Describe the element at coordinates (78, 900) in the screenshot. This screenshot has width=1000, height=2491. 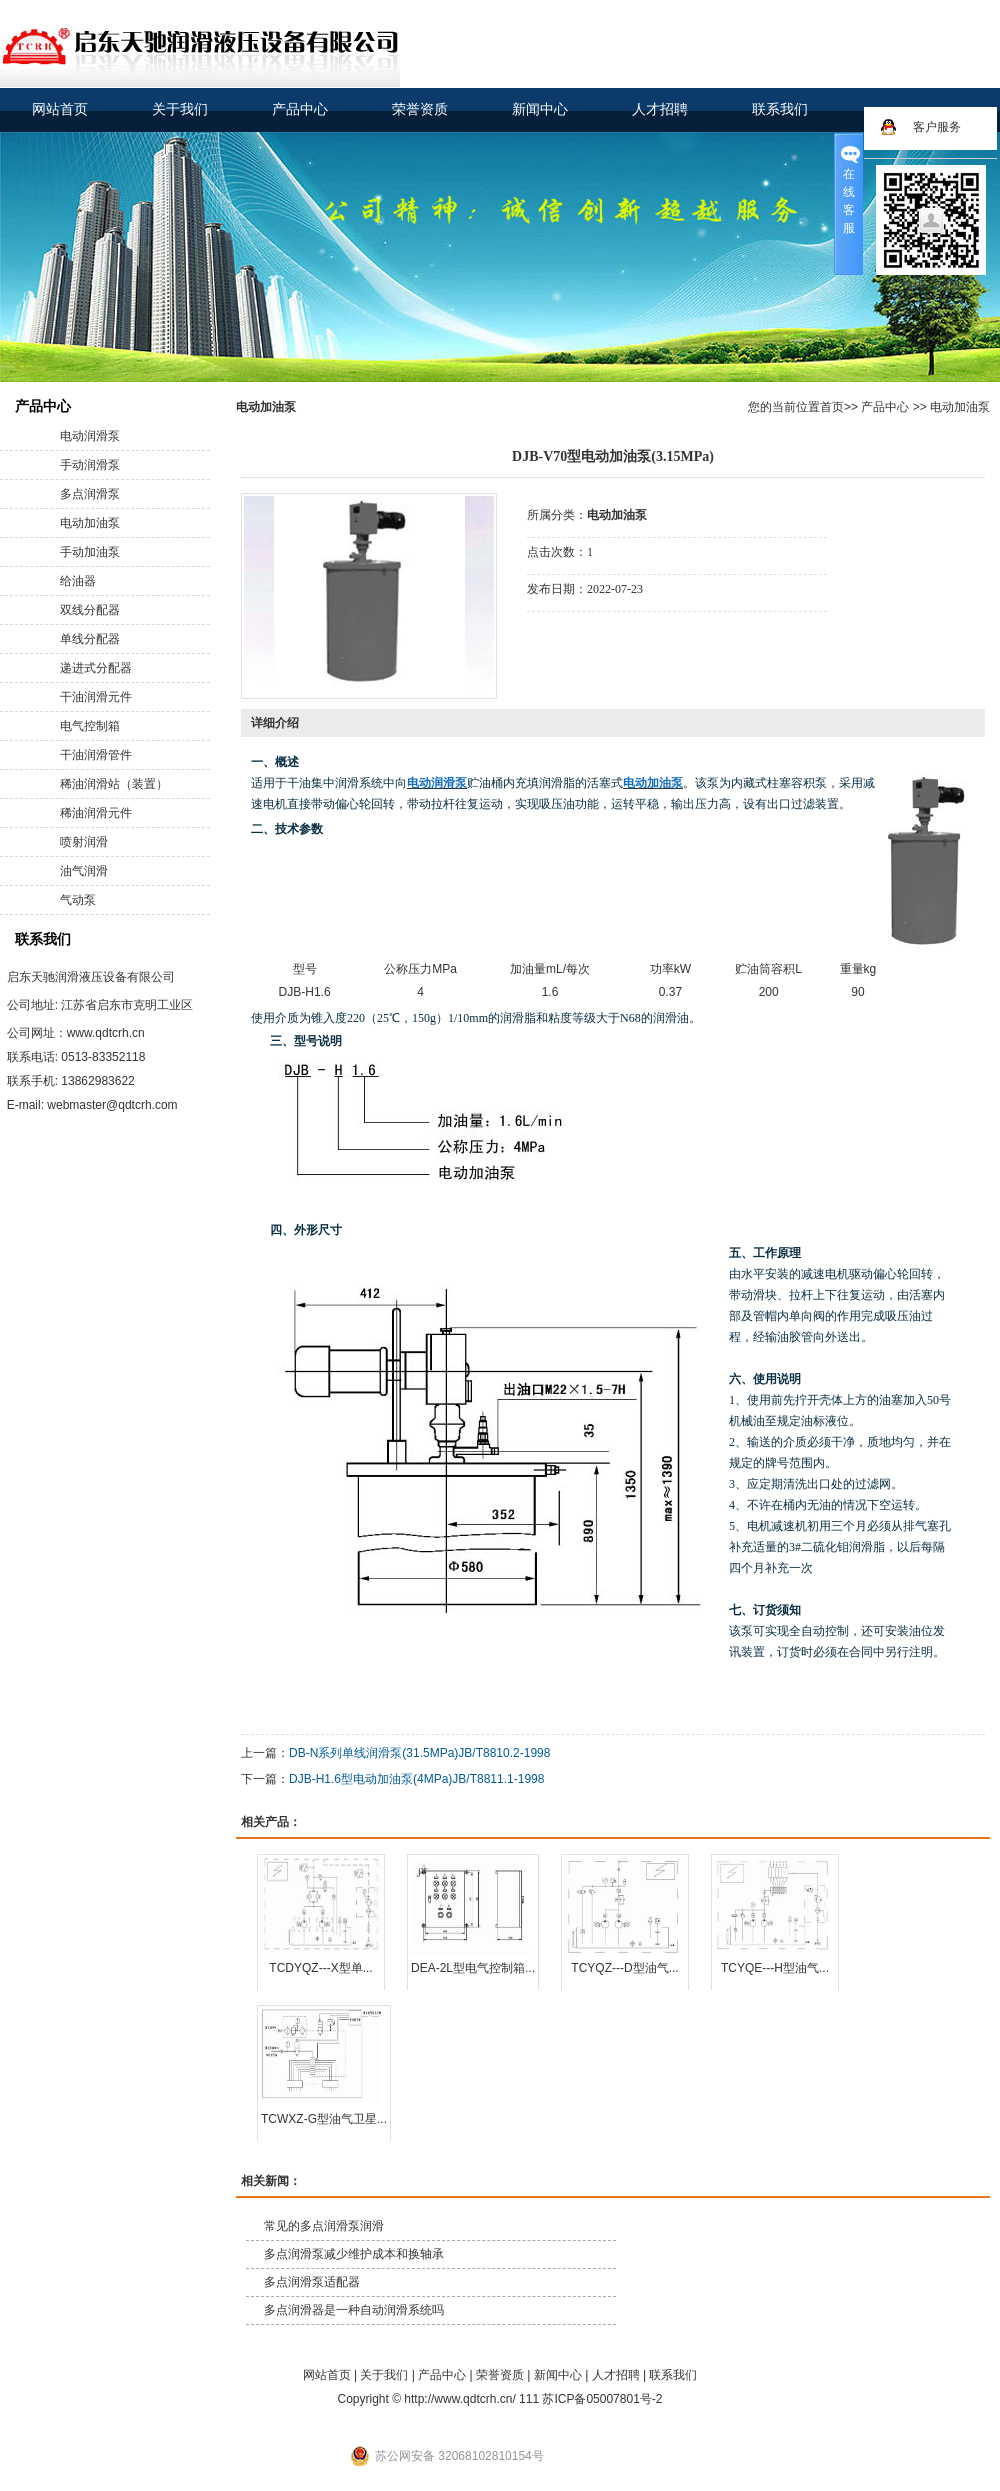
I see `气动泵` at that location.